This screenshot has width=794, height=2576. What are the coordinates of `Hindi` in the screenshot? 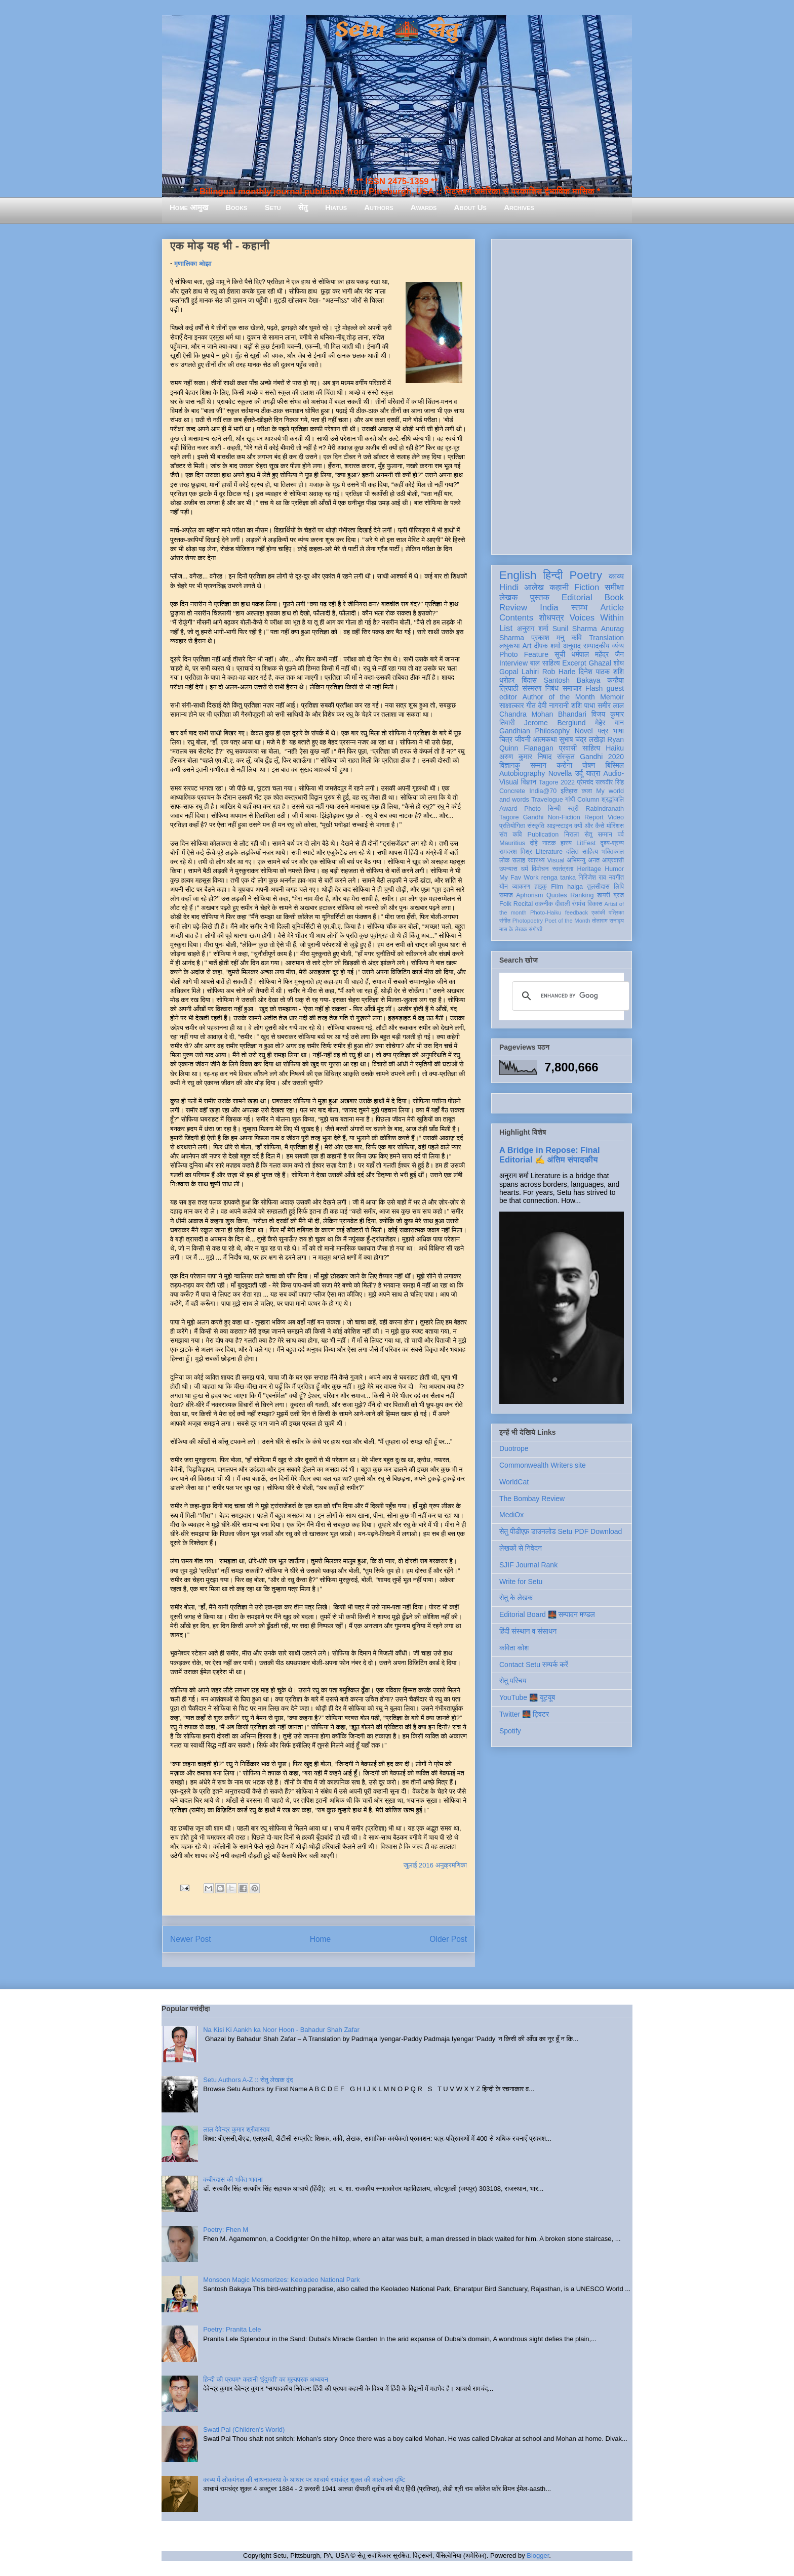 It's located at (509, 587).